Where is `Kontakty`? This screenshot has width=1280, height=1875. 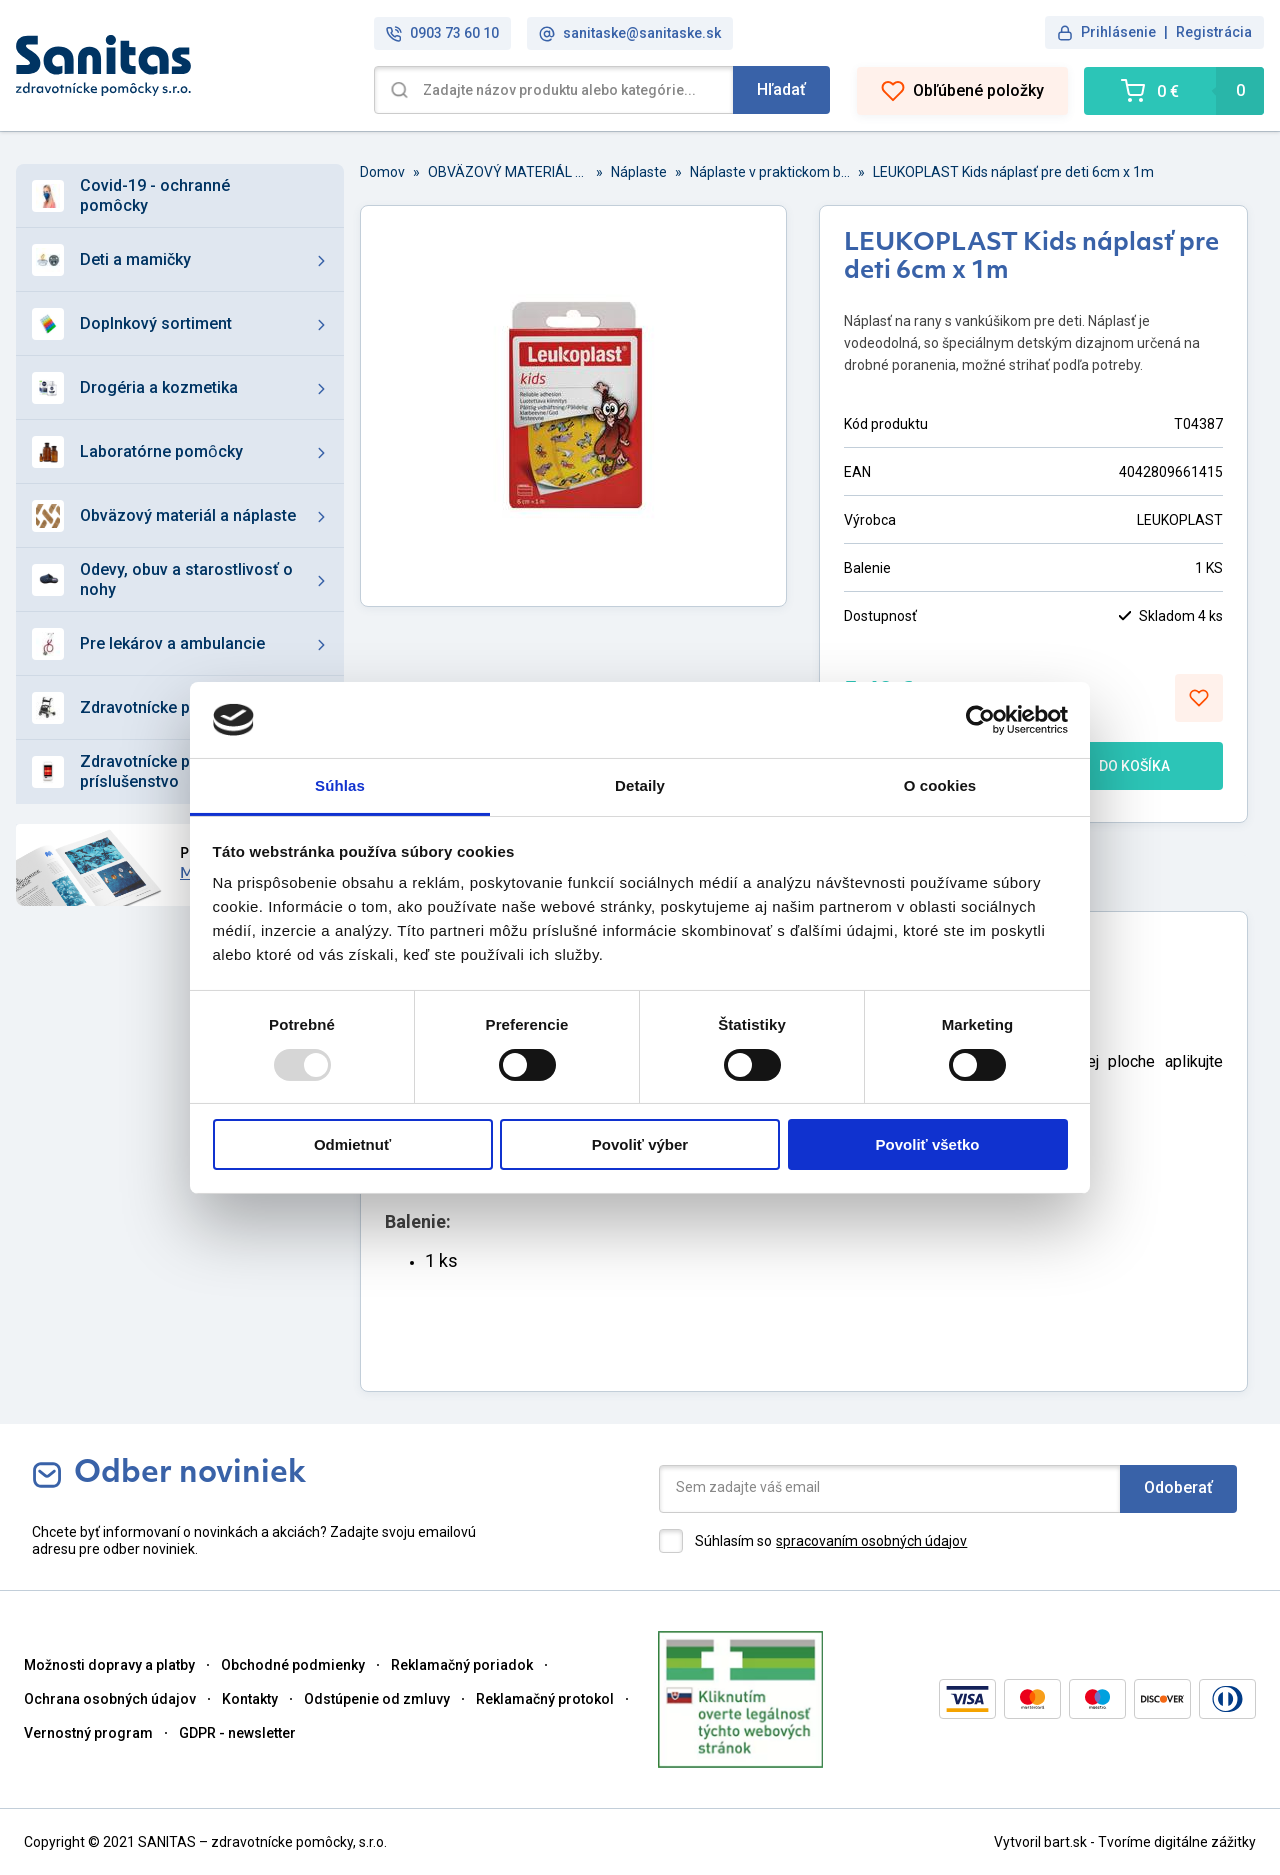 Kontakty is located at coordinates (250, 1699).